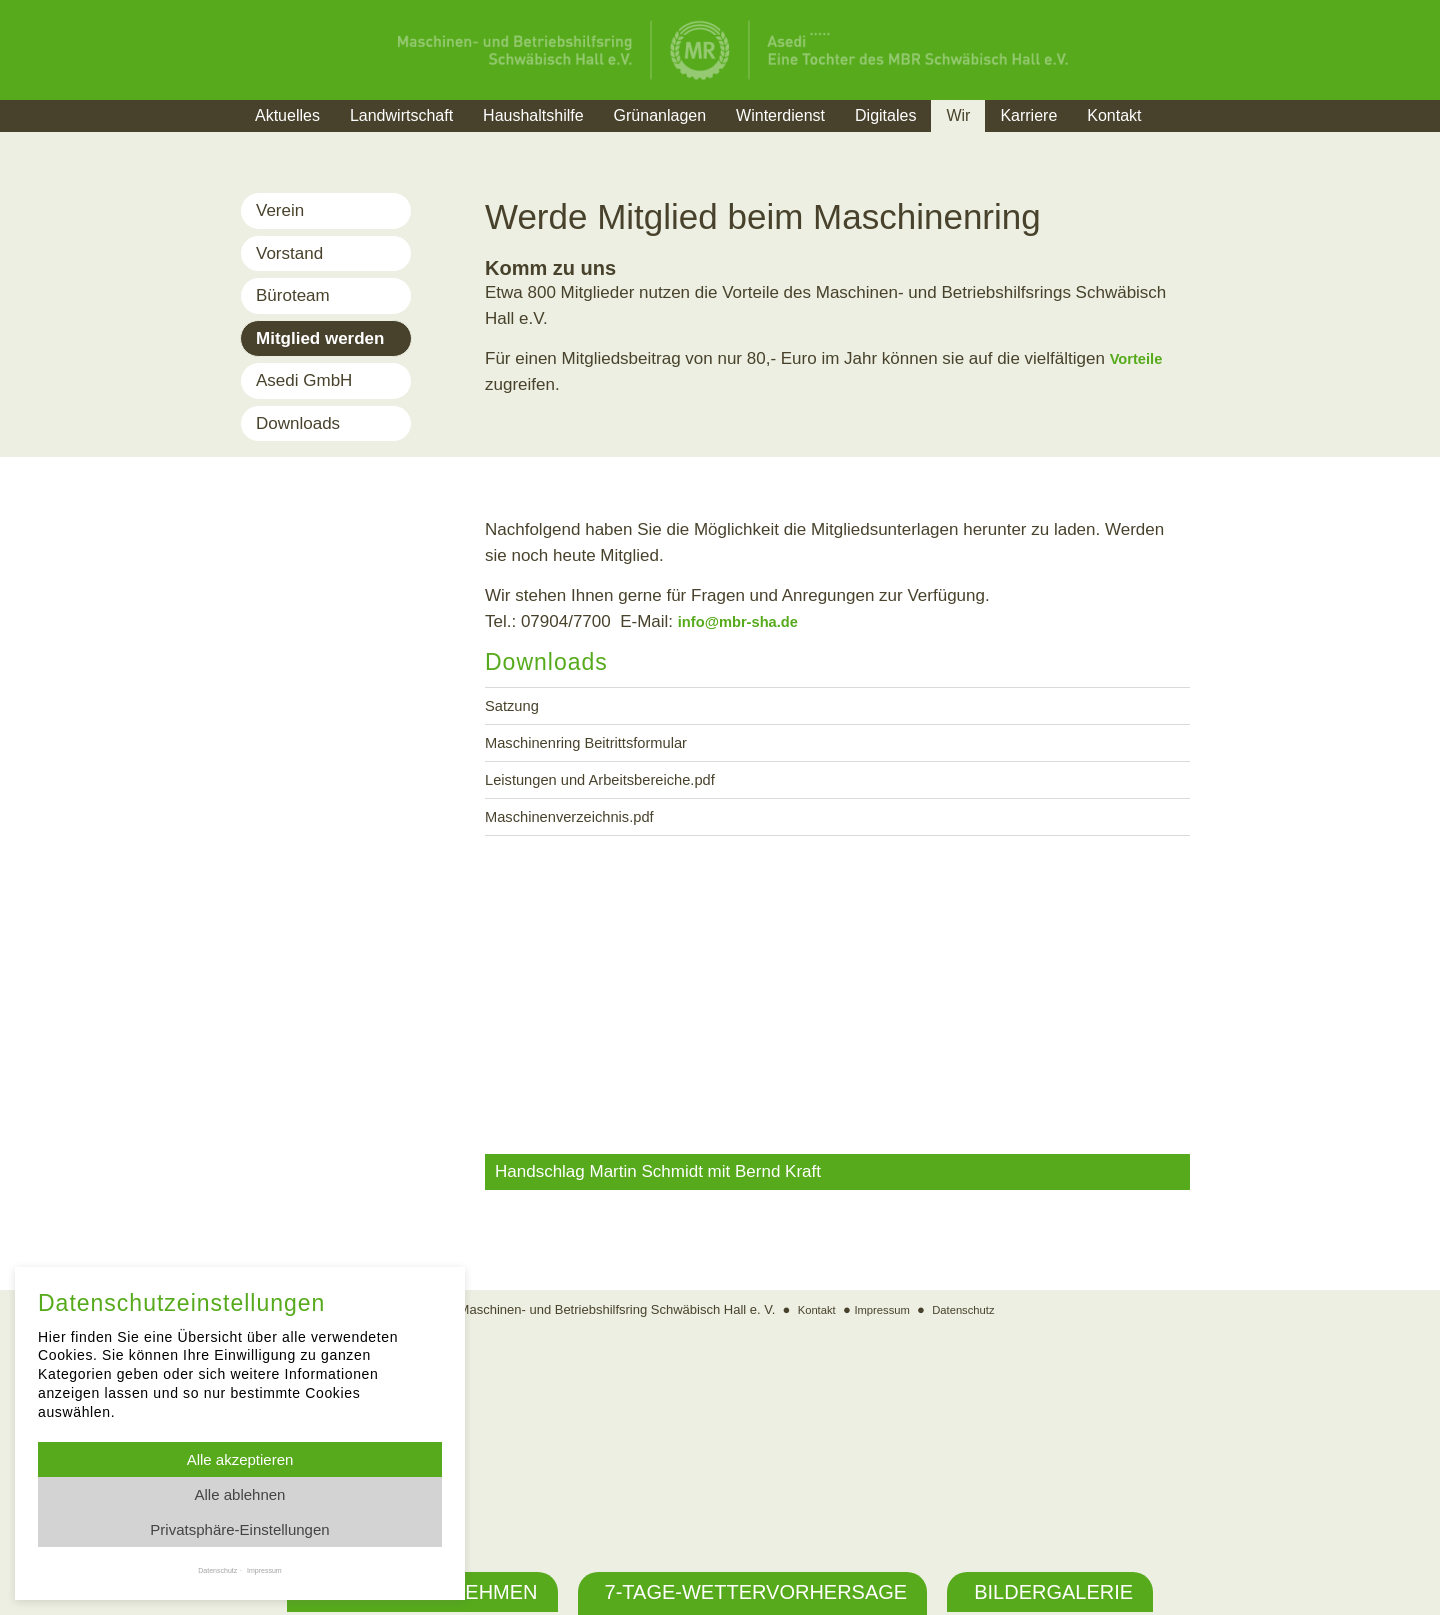  What do you see at coordinates (289, 253) in the screenshot?
I see `Vorstand` at bounding box center [289, 253].